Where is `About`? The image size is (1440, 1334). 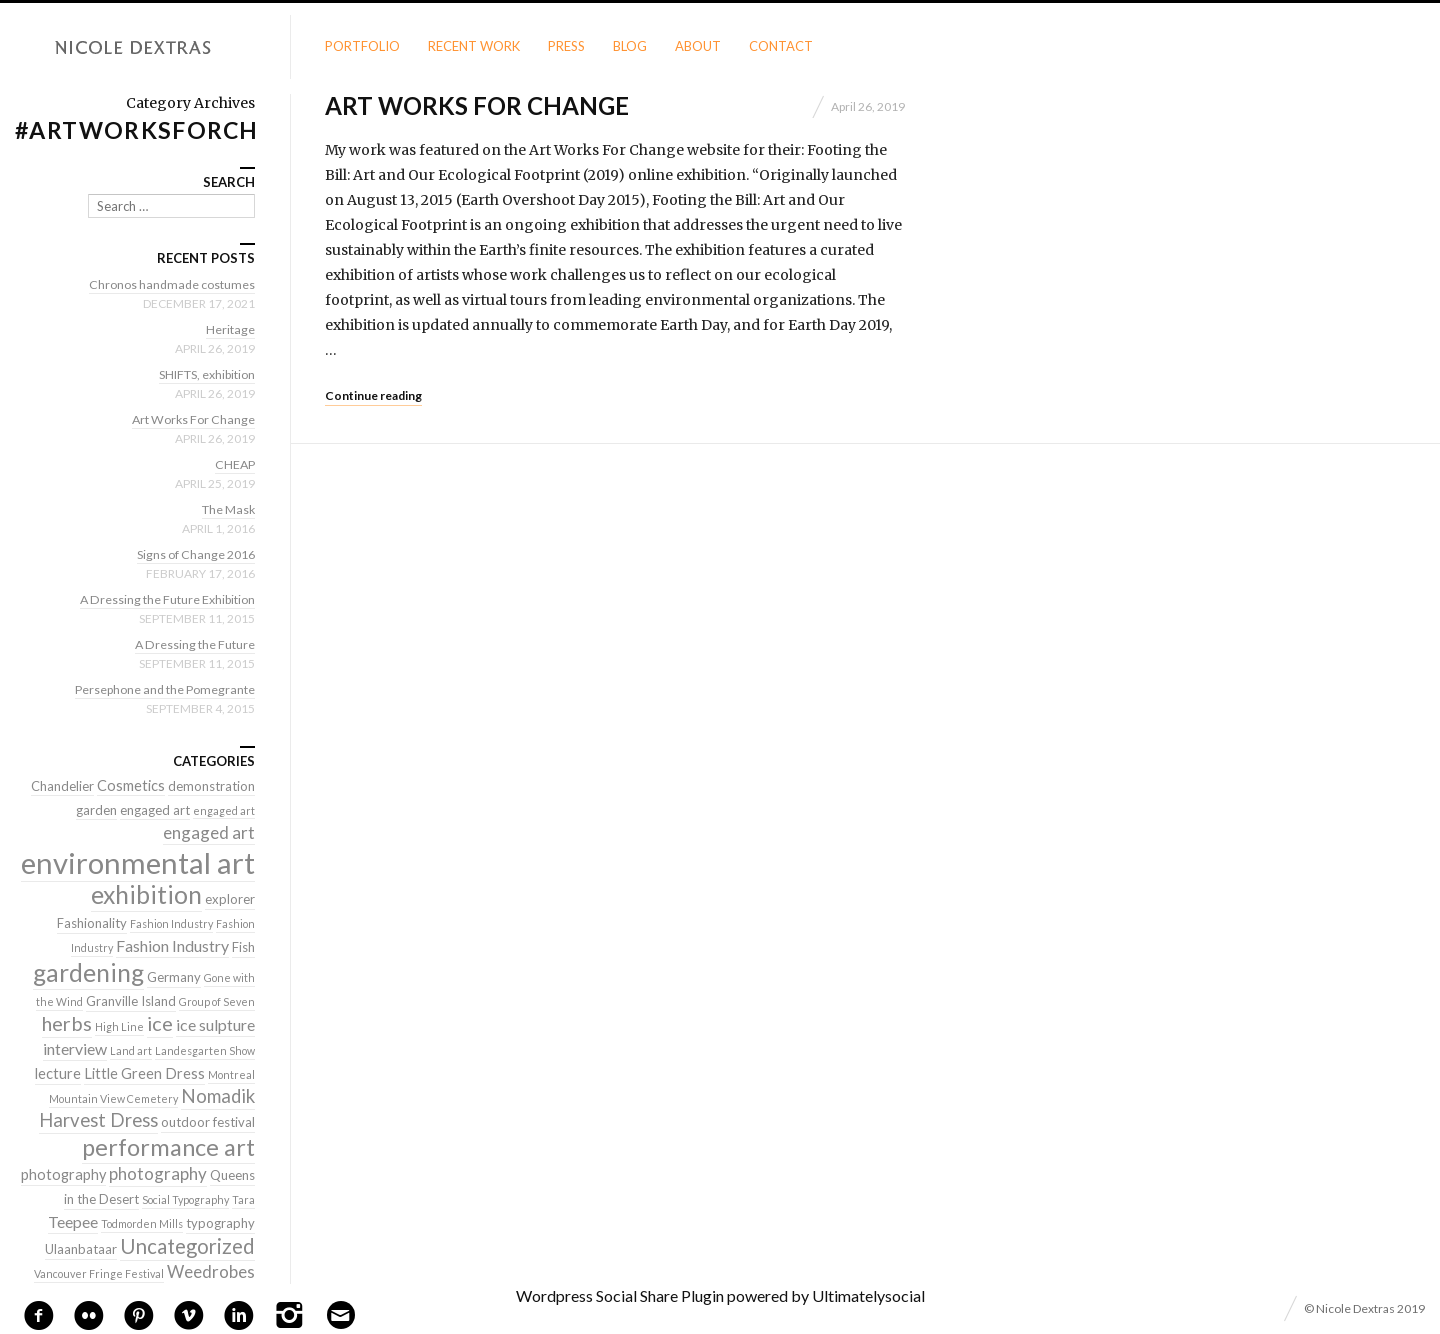
About is located at coordinates (698, 46).